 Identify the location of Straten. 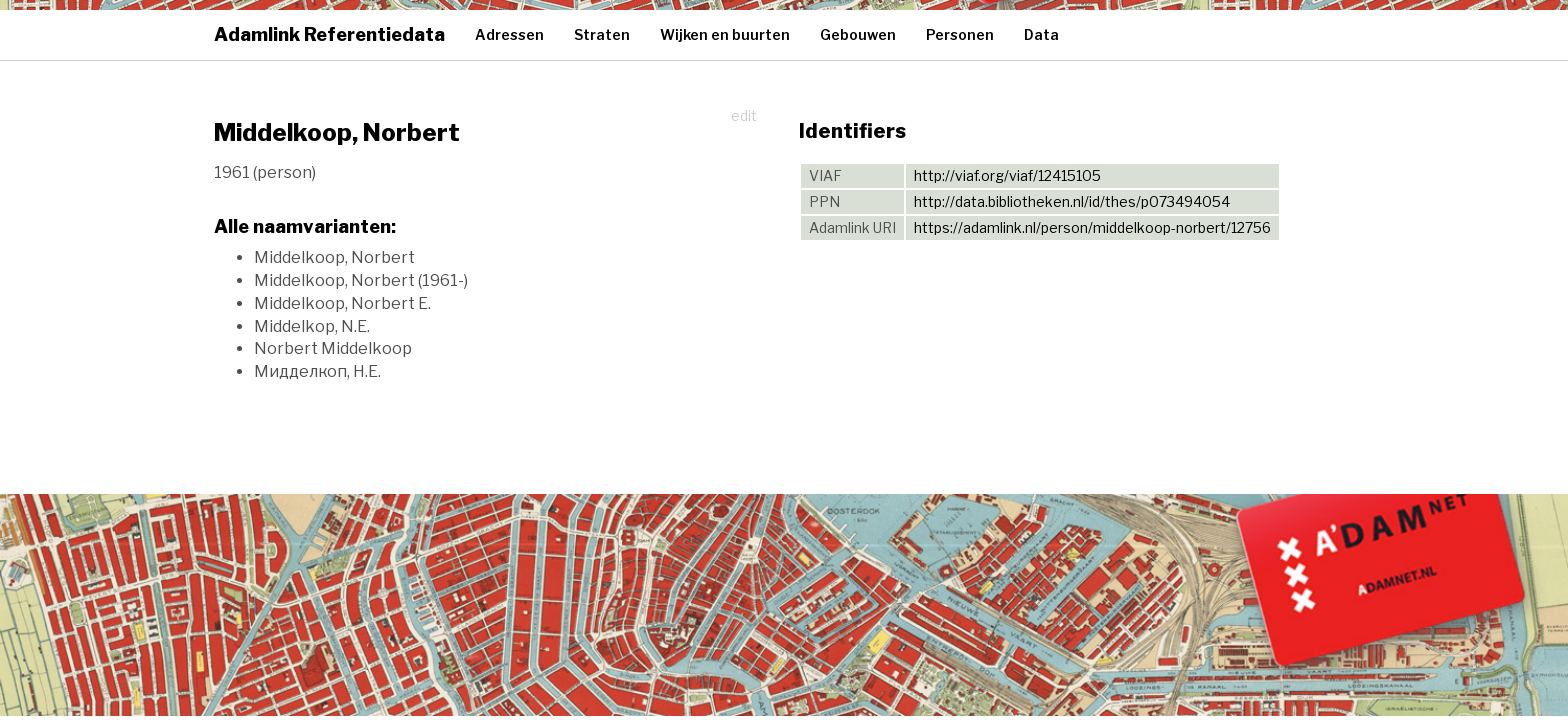
(602, 34).